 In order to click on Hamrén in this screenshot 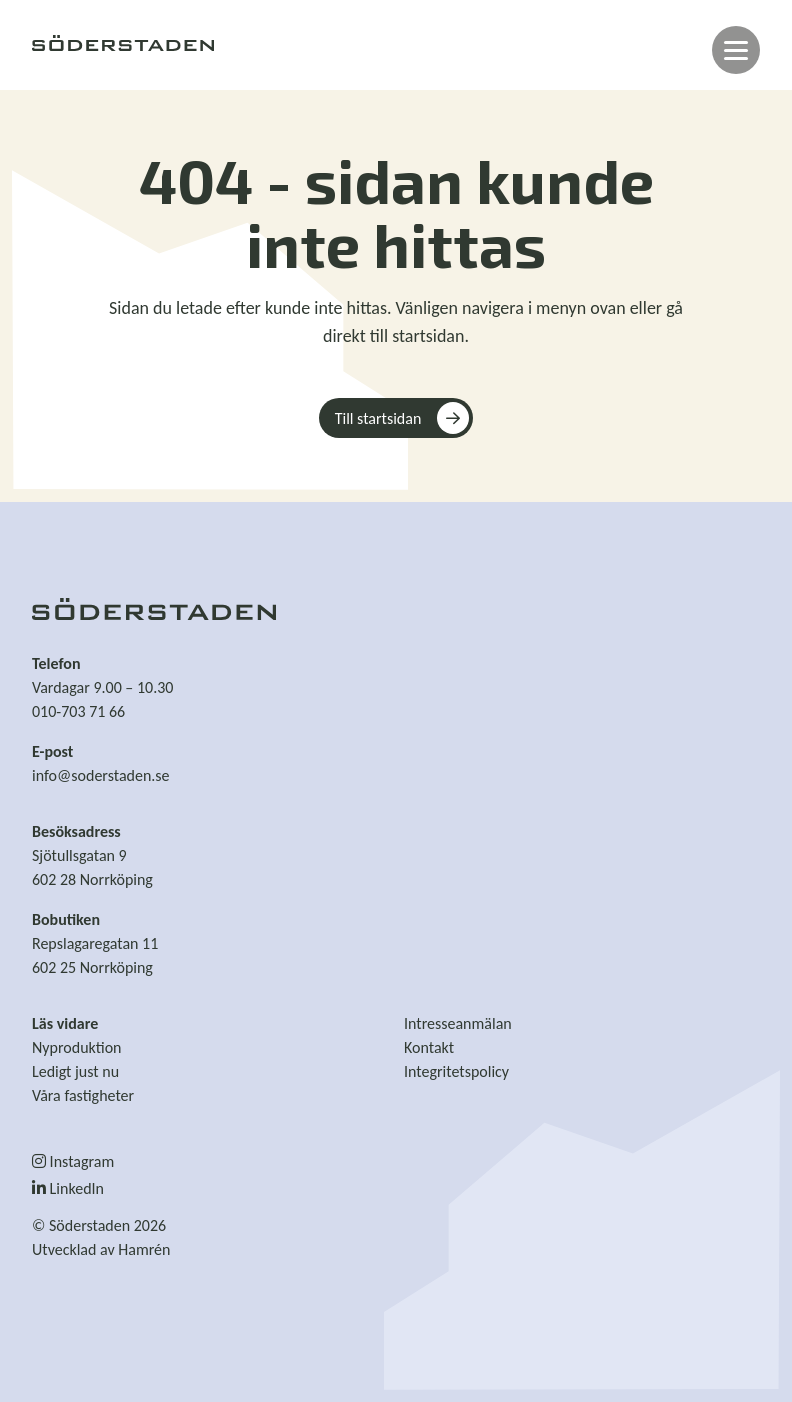, I will do `click(144, 1249)`.